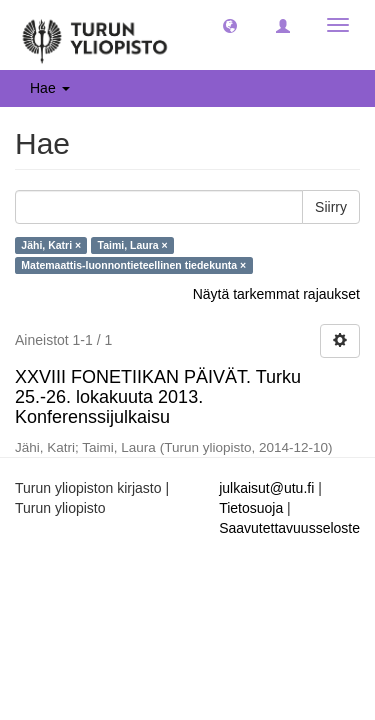 This screenshot has height=720, width=375. What do you see at coordinates (331, 207) in the screenshot?
I see `Siirry` at bounding box center [331, 207].